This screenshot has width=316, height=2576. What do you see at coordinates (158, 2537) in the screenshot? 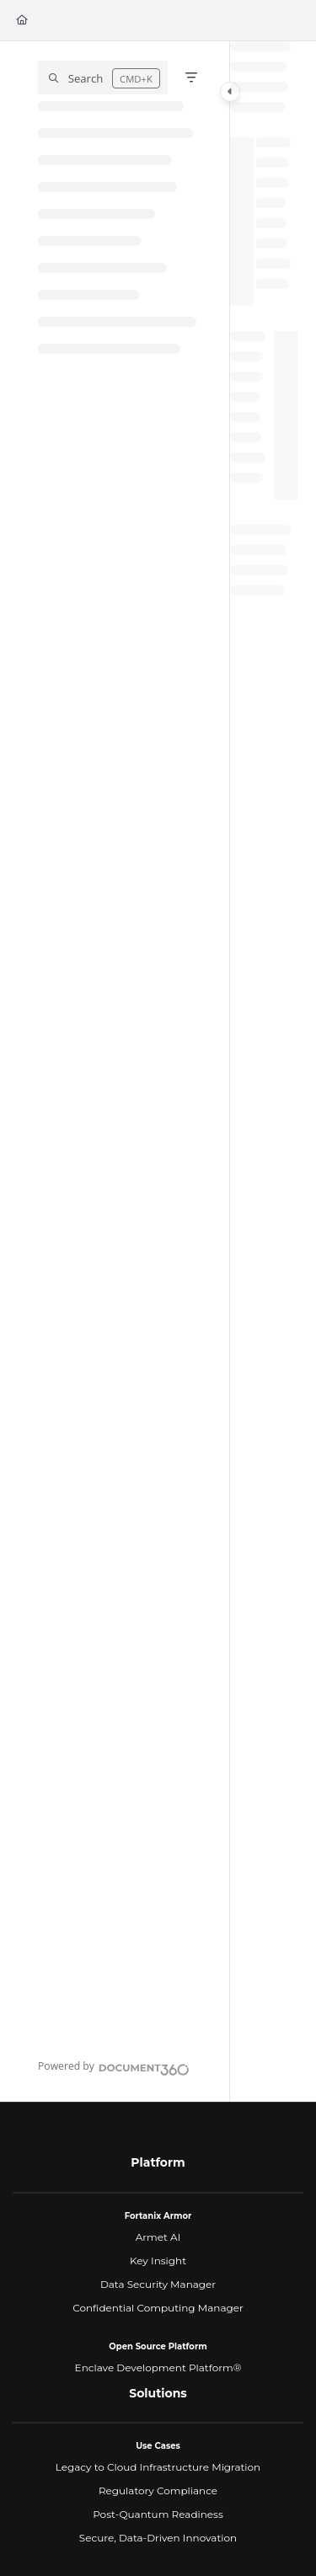
I see `Secure, Data-Driven Innovation` at bounding box center [158, 2537].